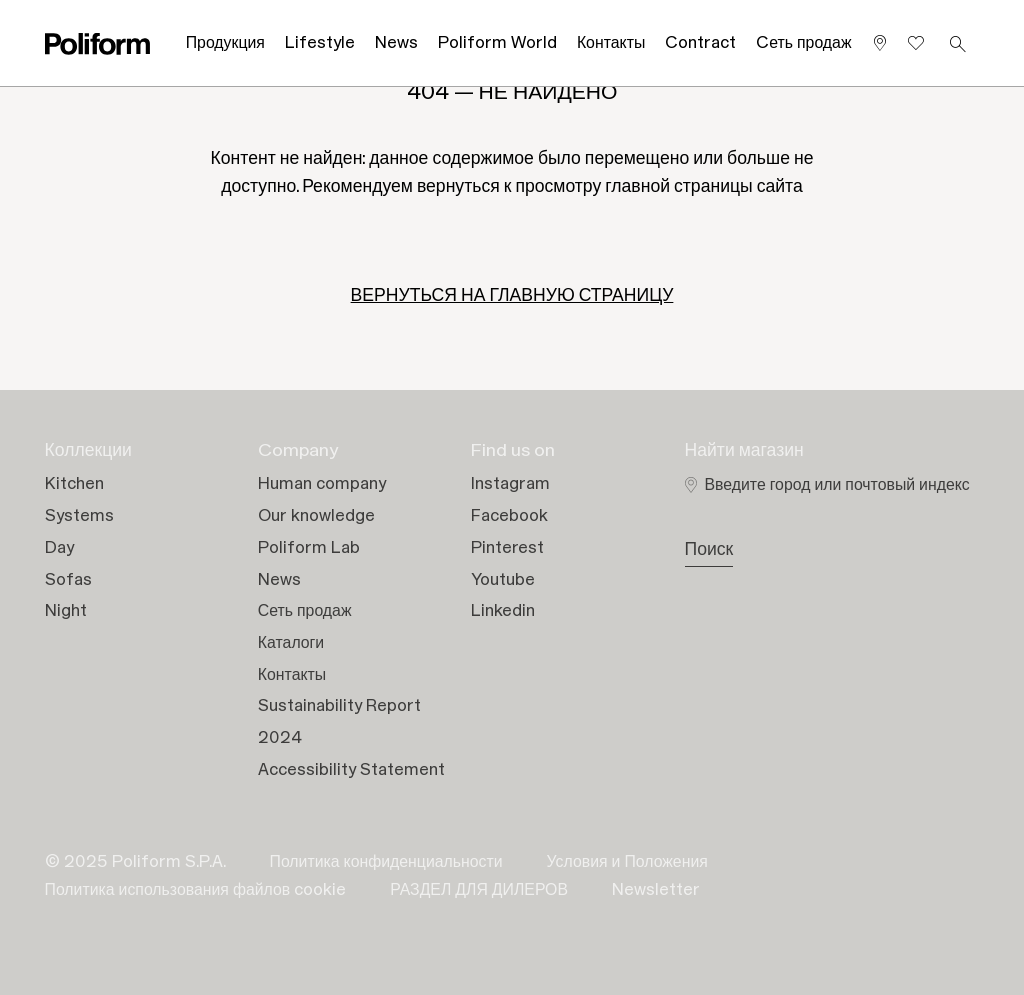 Image resolution: width=1024 pixels, height=995 pixels. Describe the element at coordinates (509, 516) in the screenshot. I see `Facebook` at that location.